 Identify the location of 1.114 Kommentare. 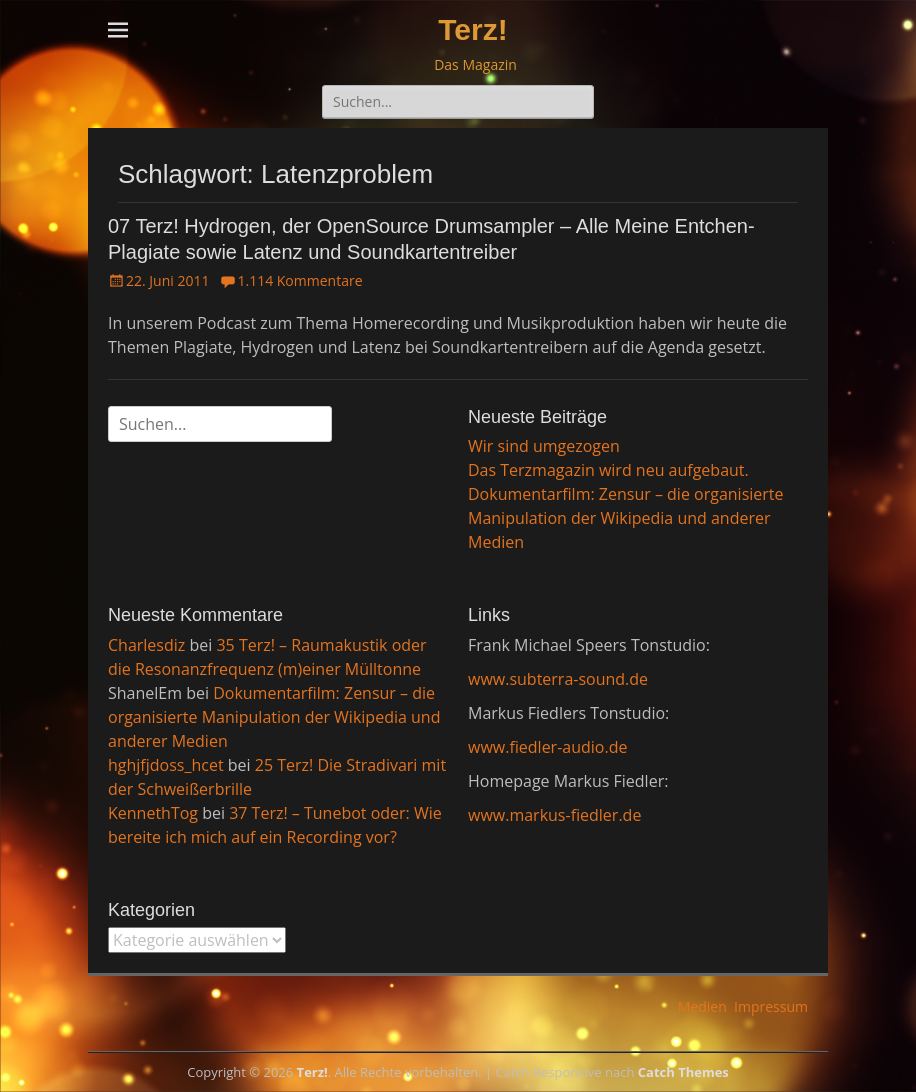
(299, 280).